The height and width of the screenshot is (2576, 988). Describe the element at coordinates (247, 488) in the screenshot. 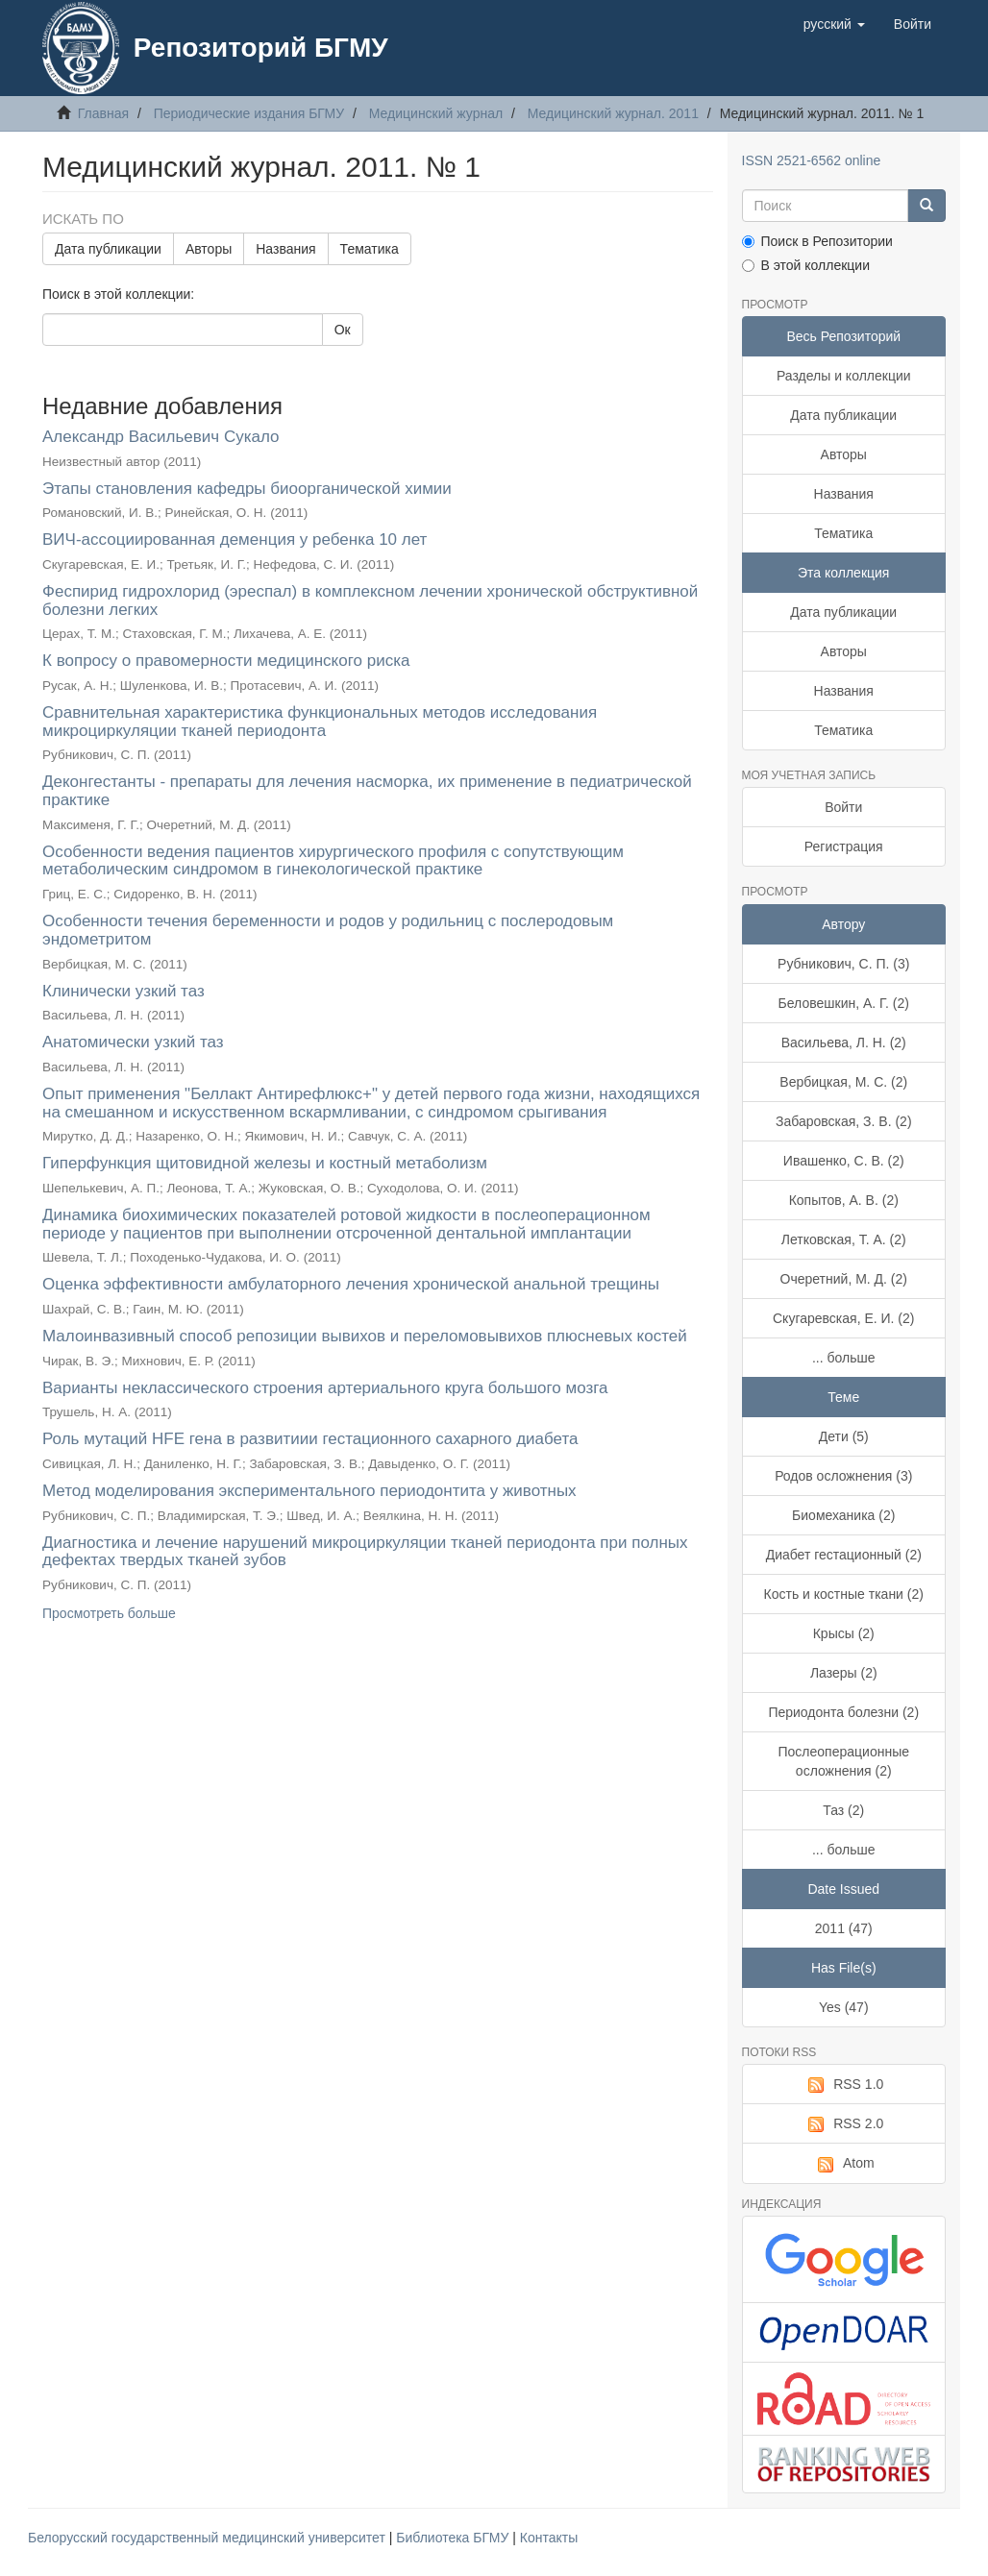

I see `Этапы становления кафедры биоорганической химии` at that location.